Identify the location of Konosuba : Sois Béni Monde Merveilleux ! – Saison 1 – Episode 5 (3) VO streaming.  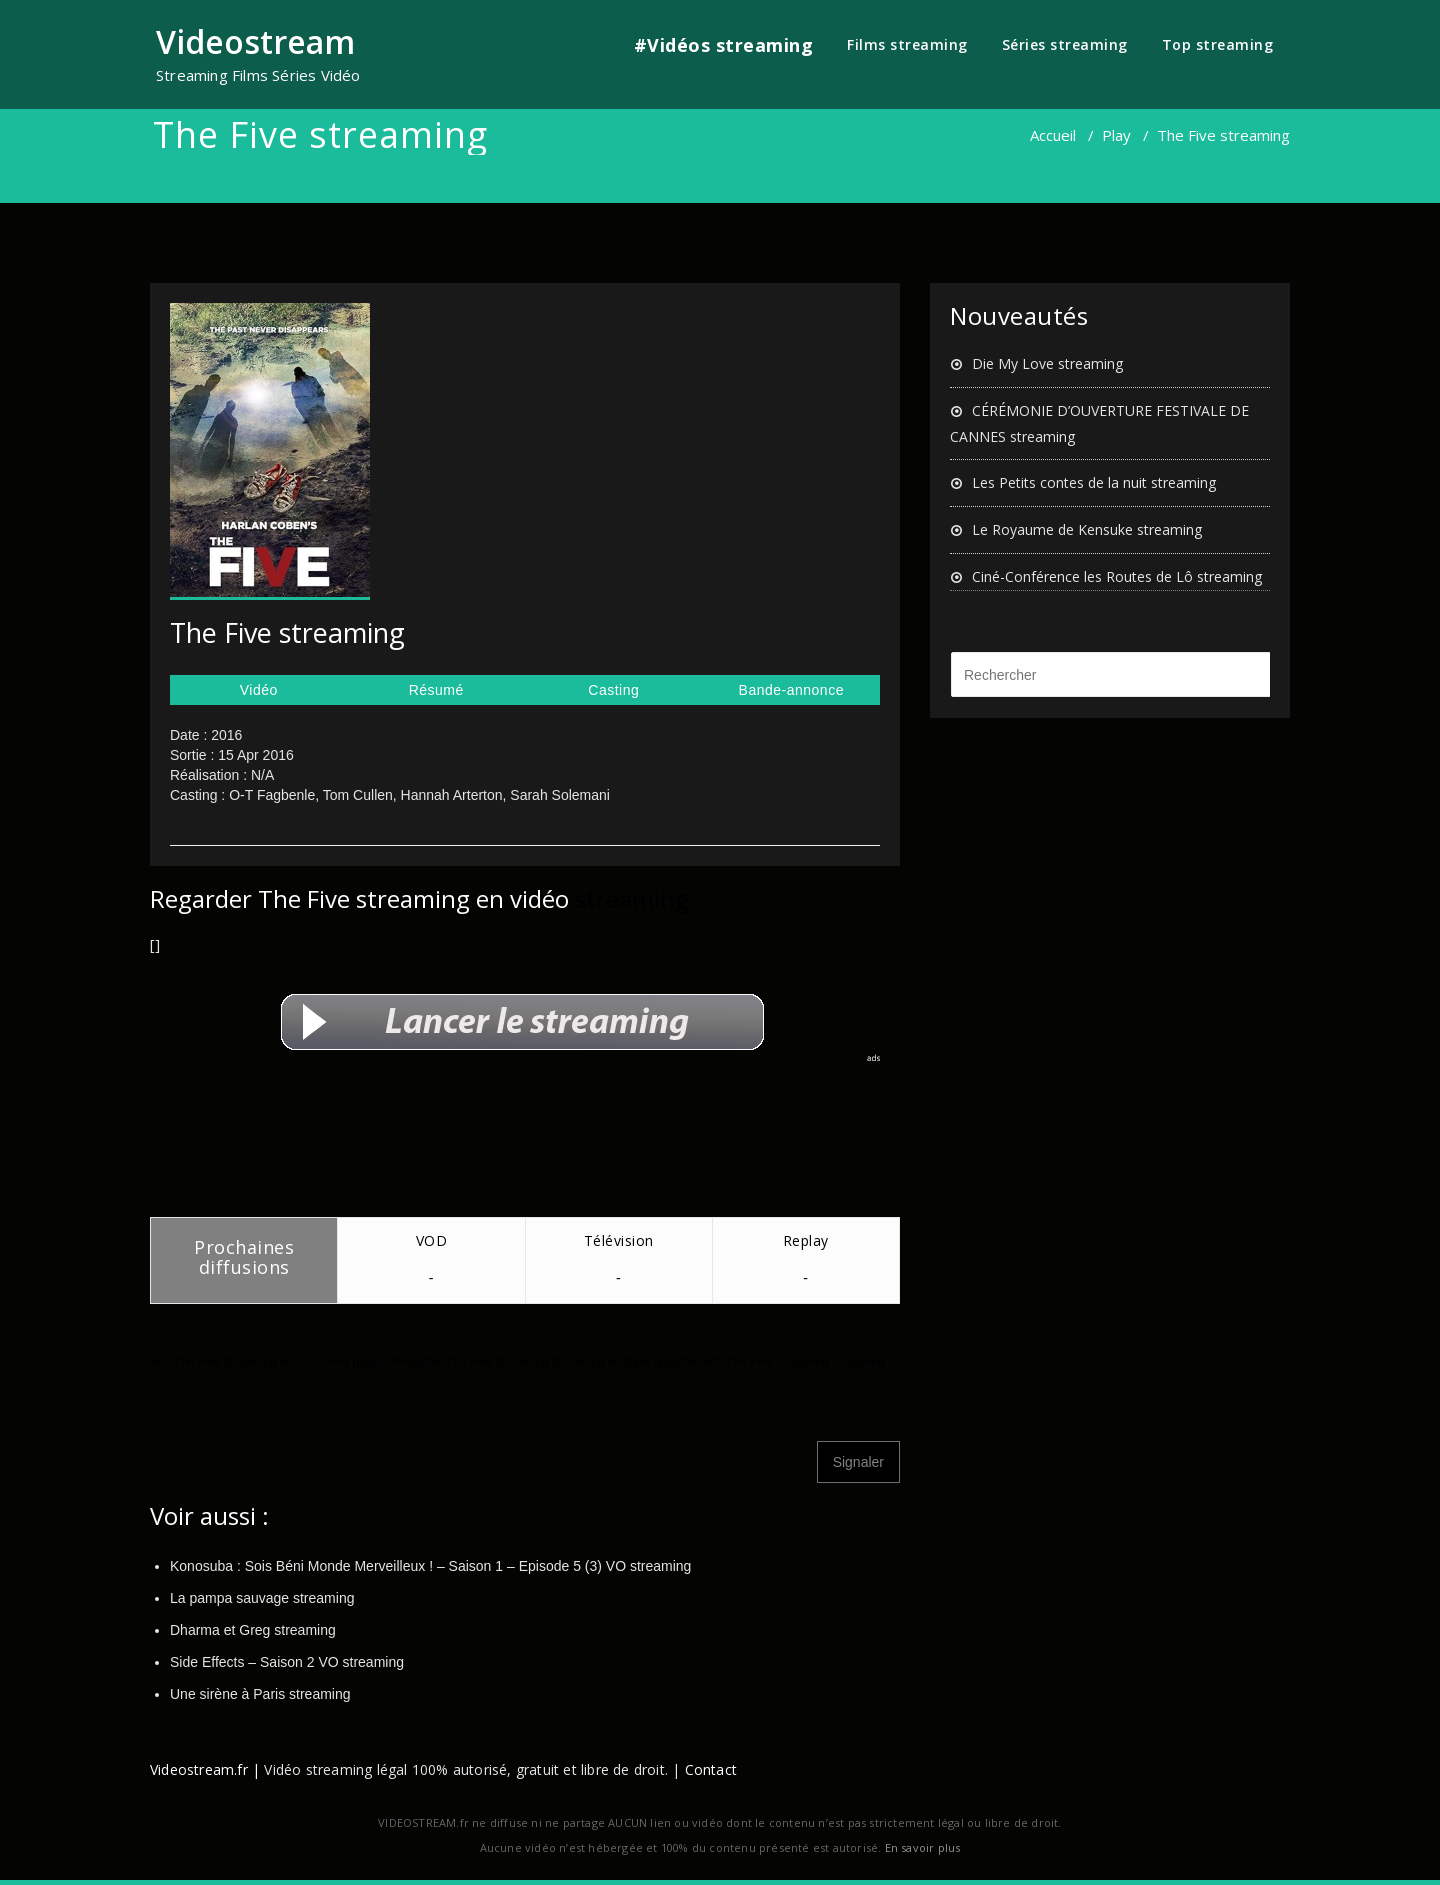
(430, 1566).